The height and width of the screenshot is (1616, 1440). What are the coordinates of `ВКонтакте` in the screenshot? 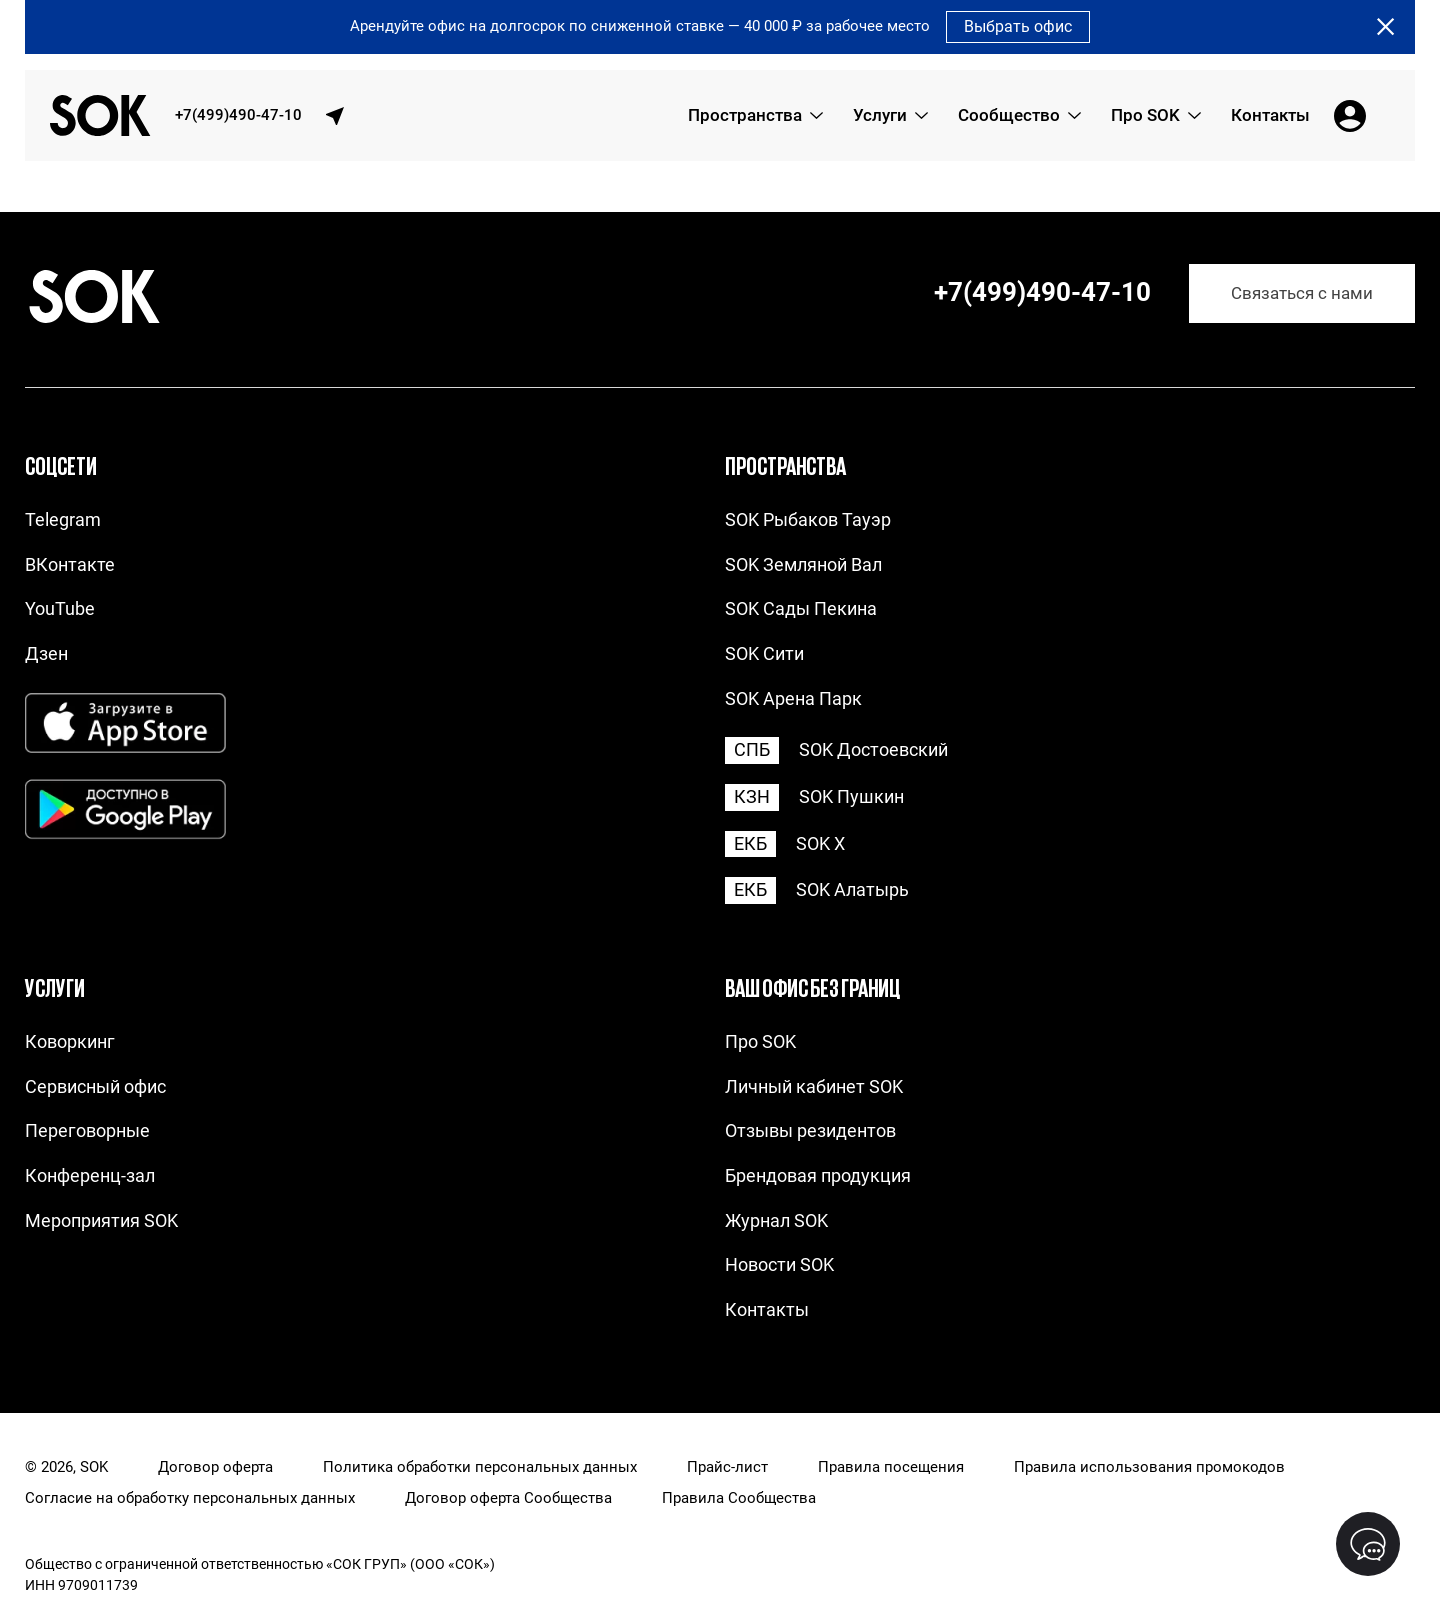 It's located at (70, 564).